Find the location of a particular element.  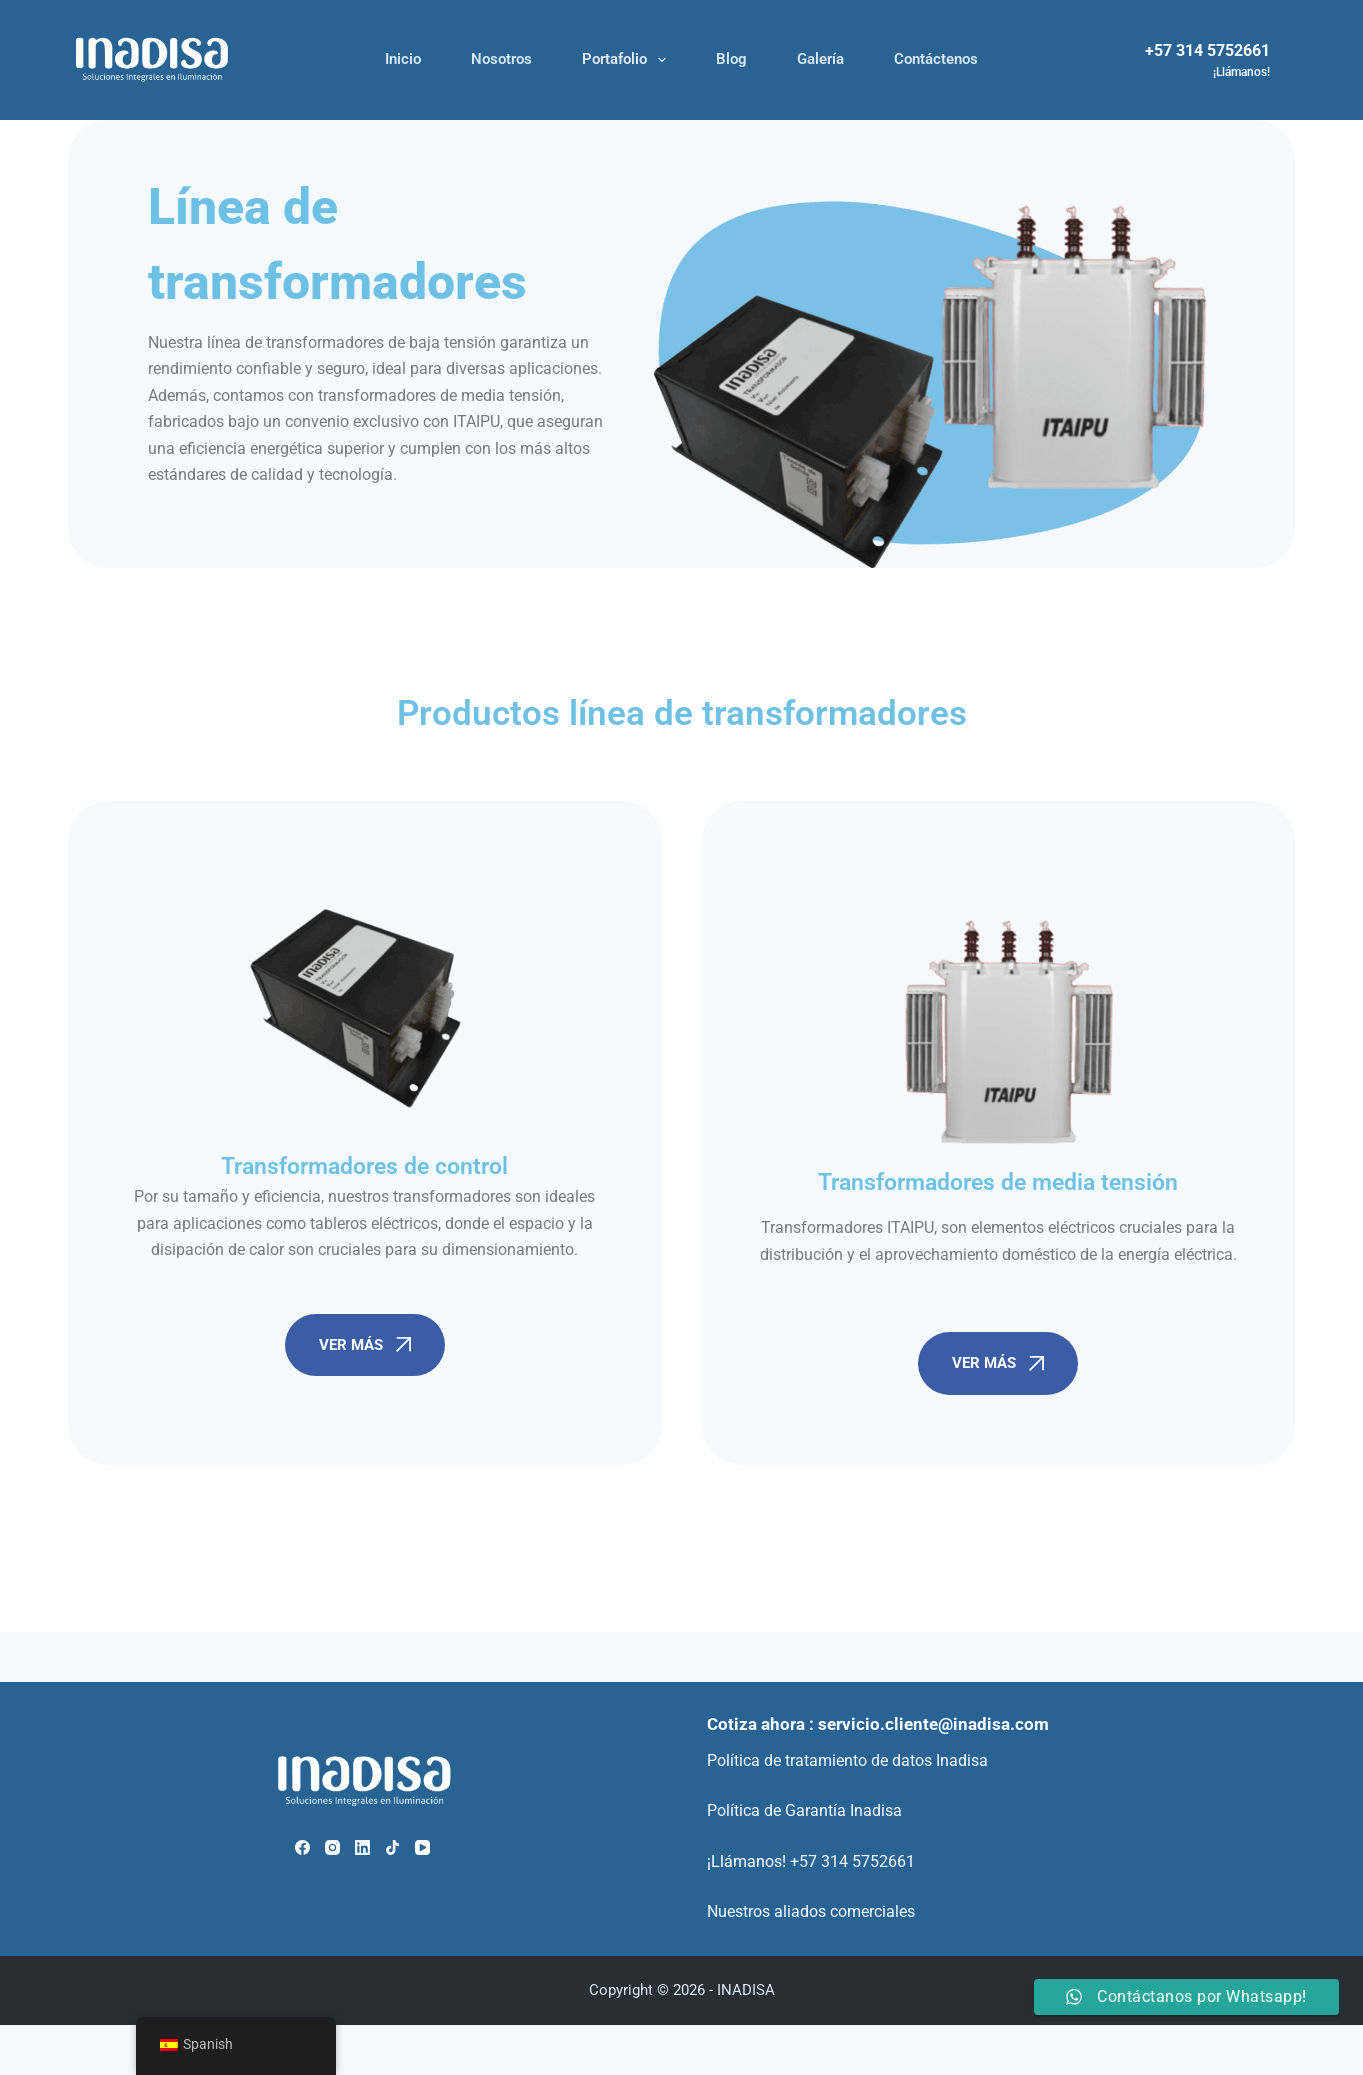

Inicio is located at coordinates (403, 59).